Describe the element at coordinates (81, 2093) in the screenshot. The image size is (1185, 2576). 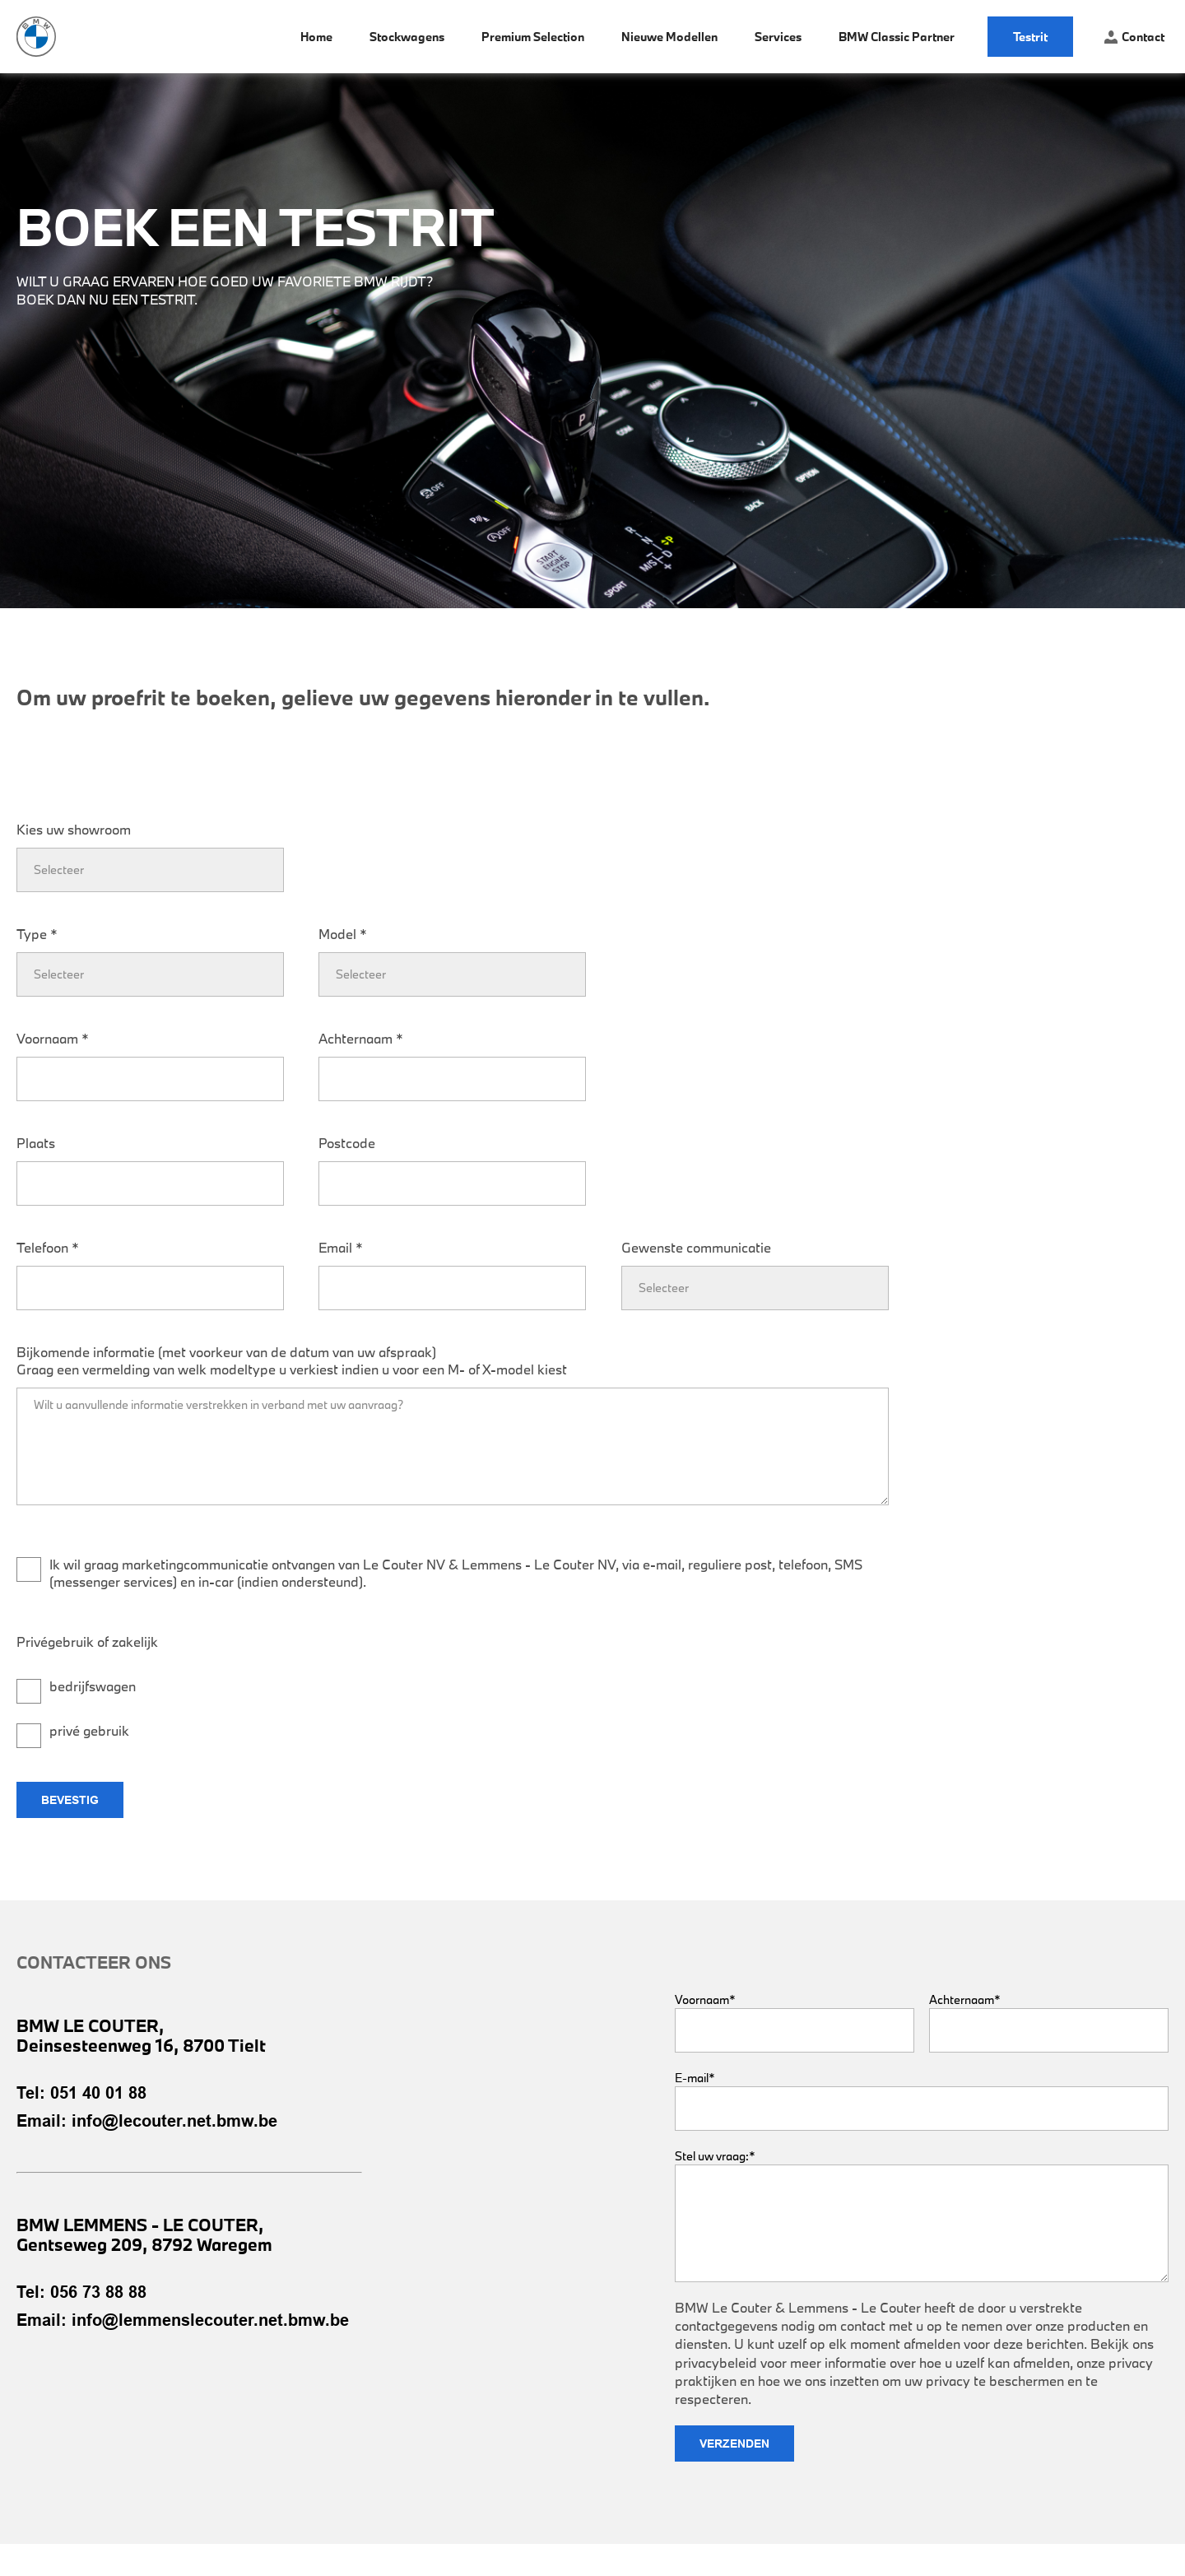
I see `Tel: 051 40 01 88` at that location.